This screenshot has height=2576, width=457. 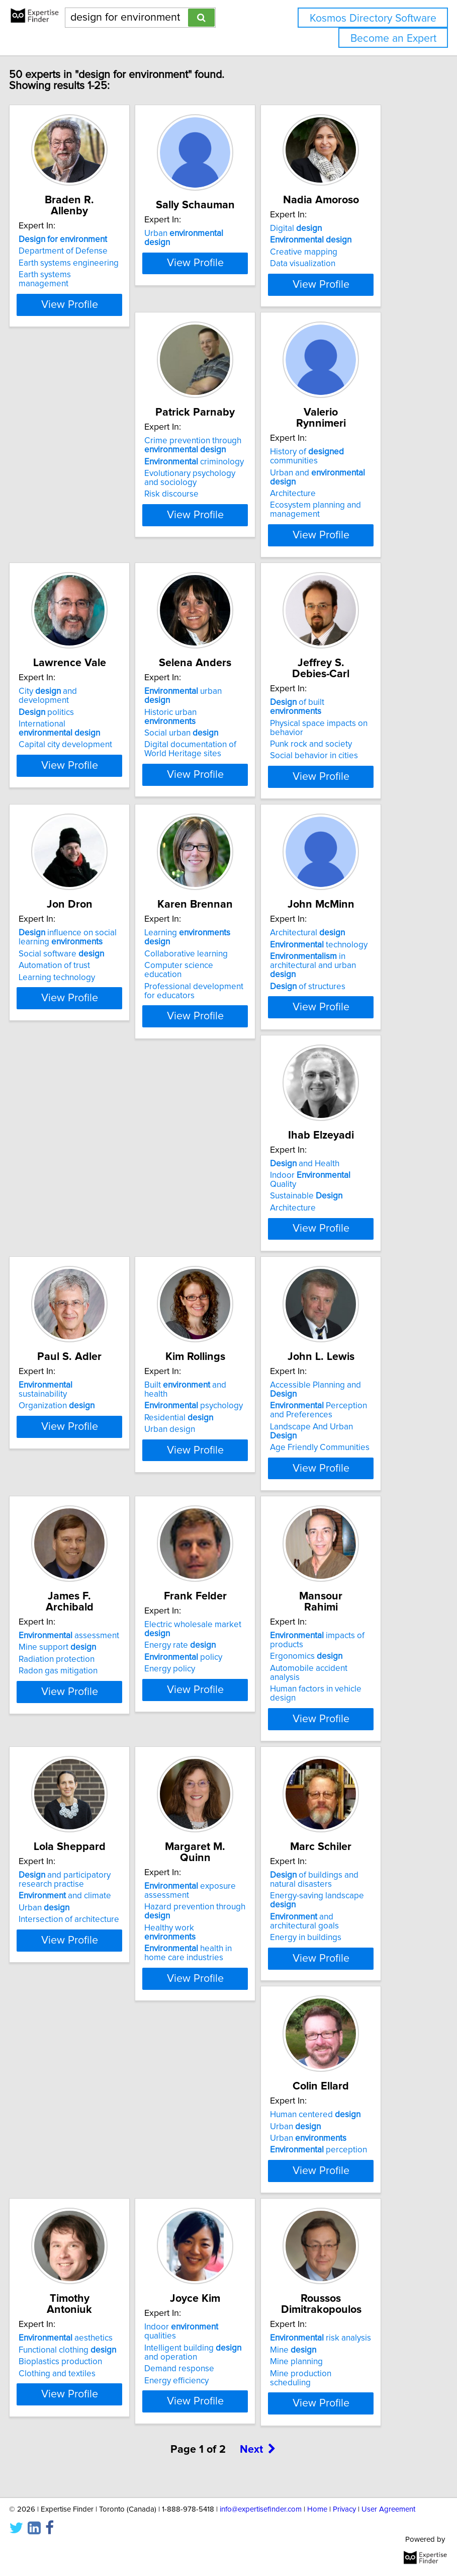 What do you see at coordinates (261, 2509) in the screenshot?
I see `info@expertisefinder.com` at bounding box center [261, 2509].